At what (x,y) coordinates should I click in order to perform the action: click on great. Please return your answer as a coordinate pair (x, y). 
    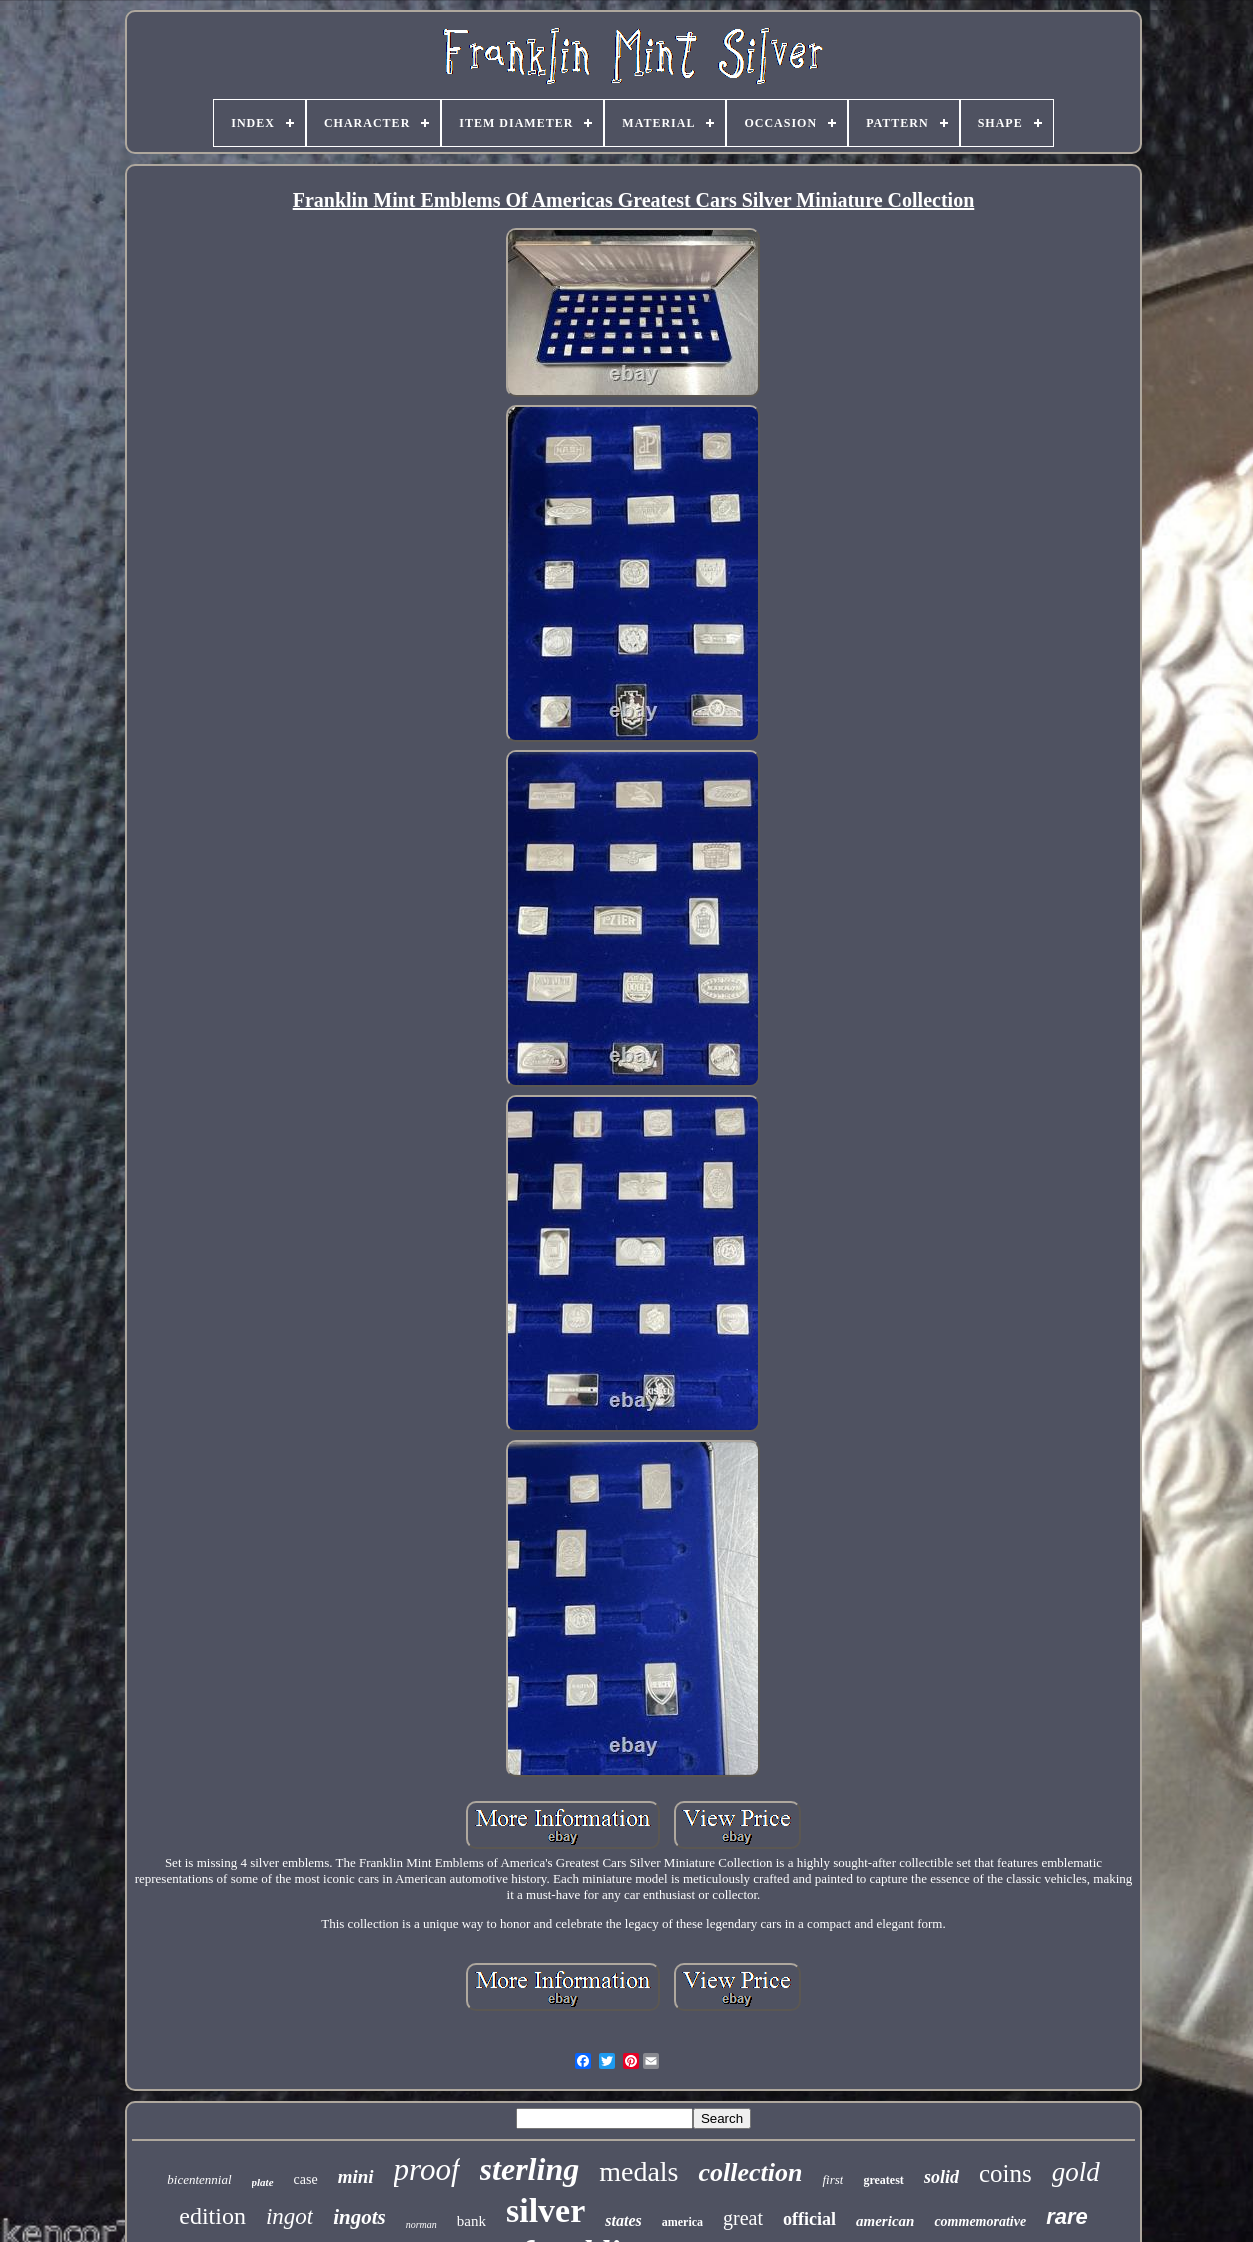
    Looking at the image, I should click on (743, 2218).